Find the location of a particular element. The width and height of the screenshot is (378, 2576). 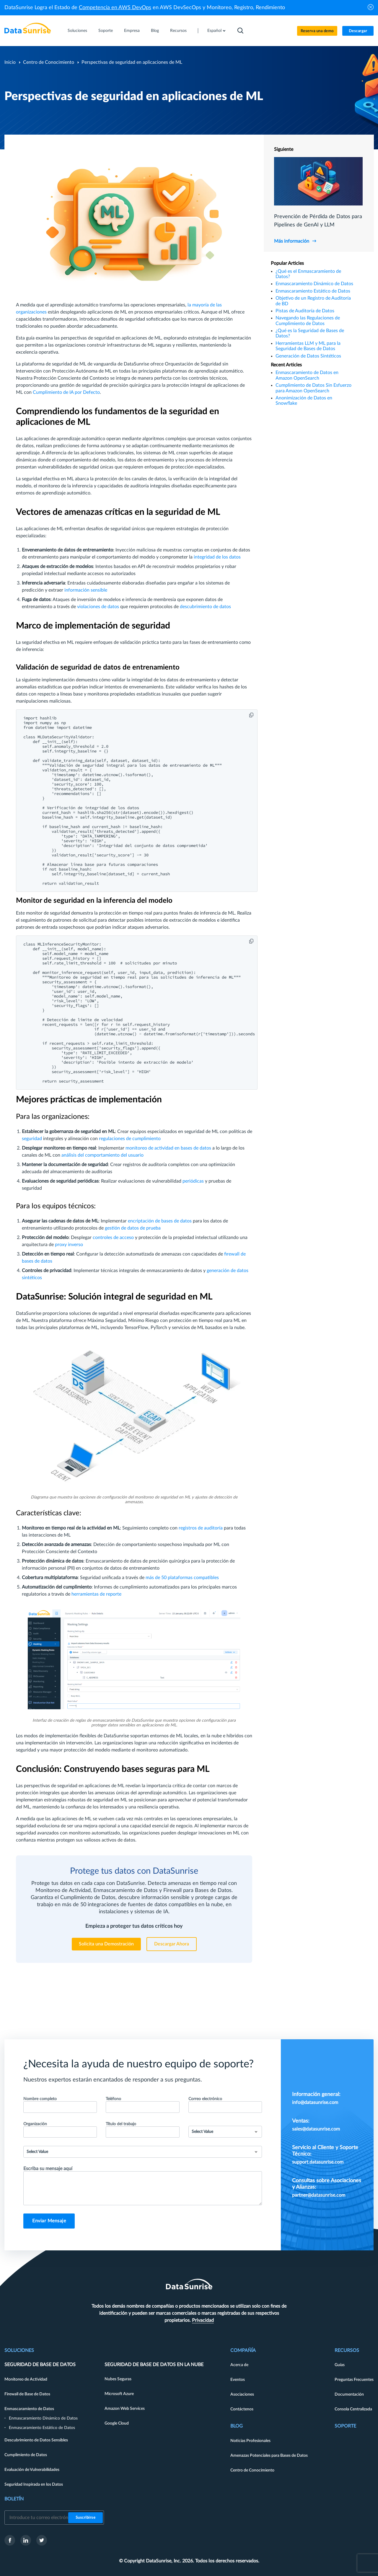

monitoreo de actividad en bases de datos is located at coordinates (168, 1148).